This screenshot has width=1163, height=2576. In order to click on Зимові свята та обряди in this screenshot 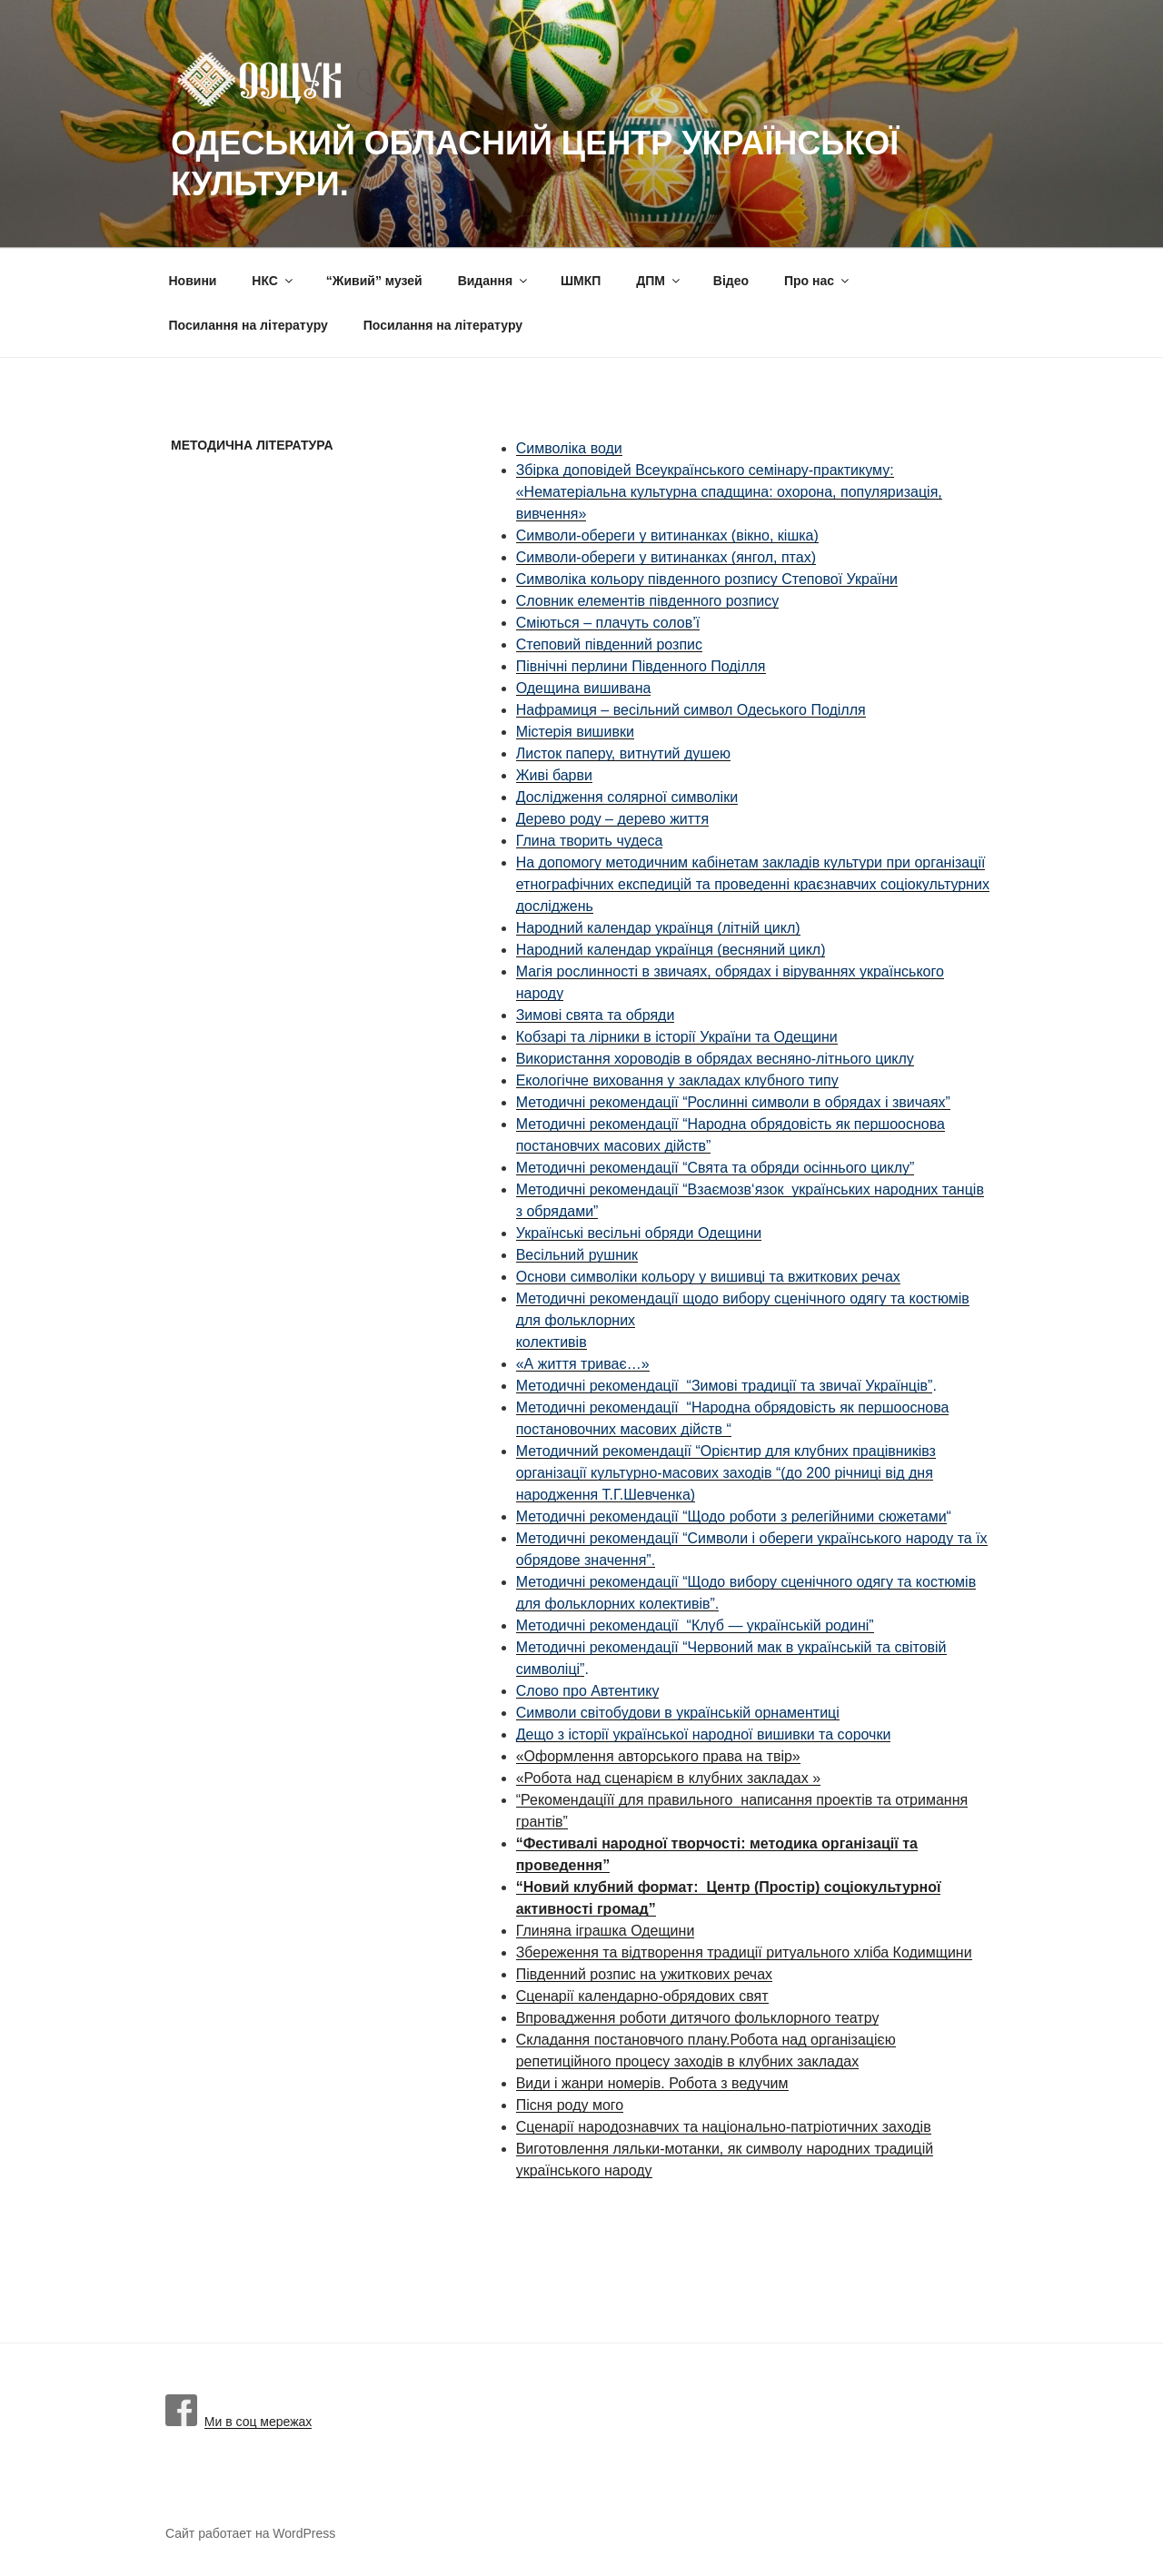, I will do `click(595, 1015)`.